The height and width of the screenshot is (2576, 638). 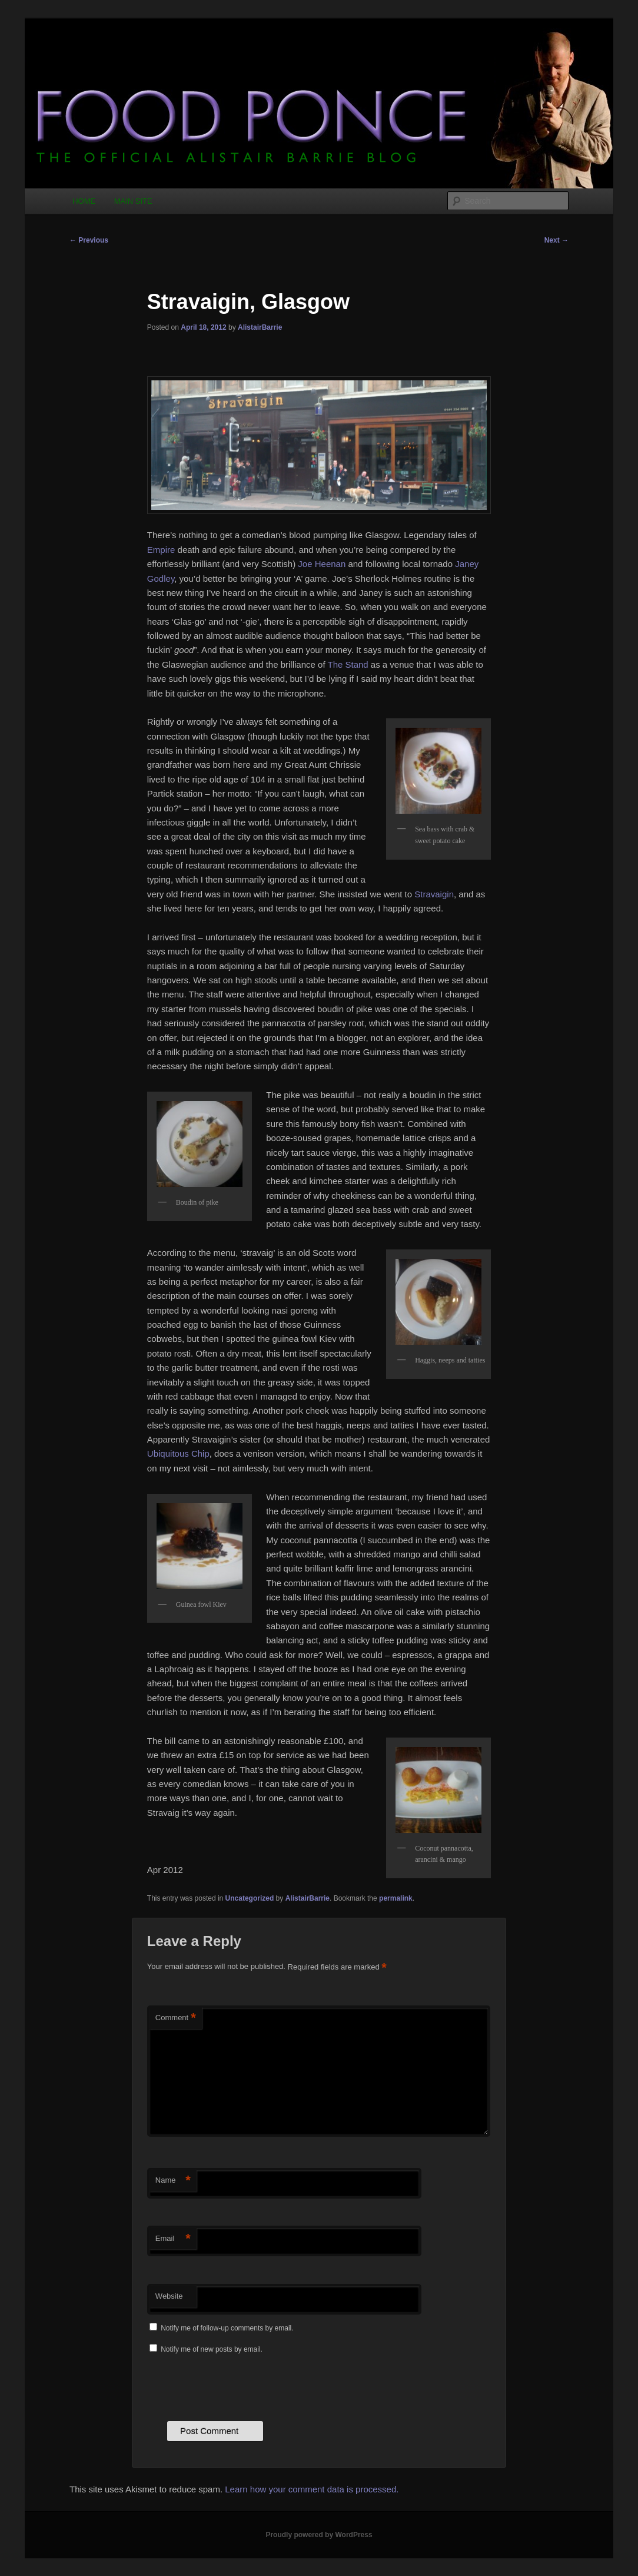 What do you see at coordinates (236, 2386) in the screenshot?
I see `[presentation]` at bounding box center [236, 2386].